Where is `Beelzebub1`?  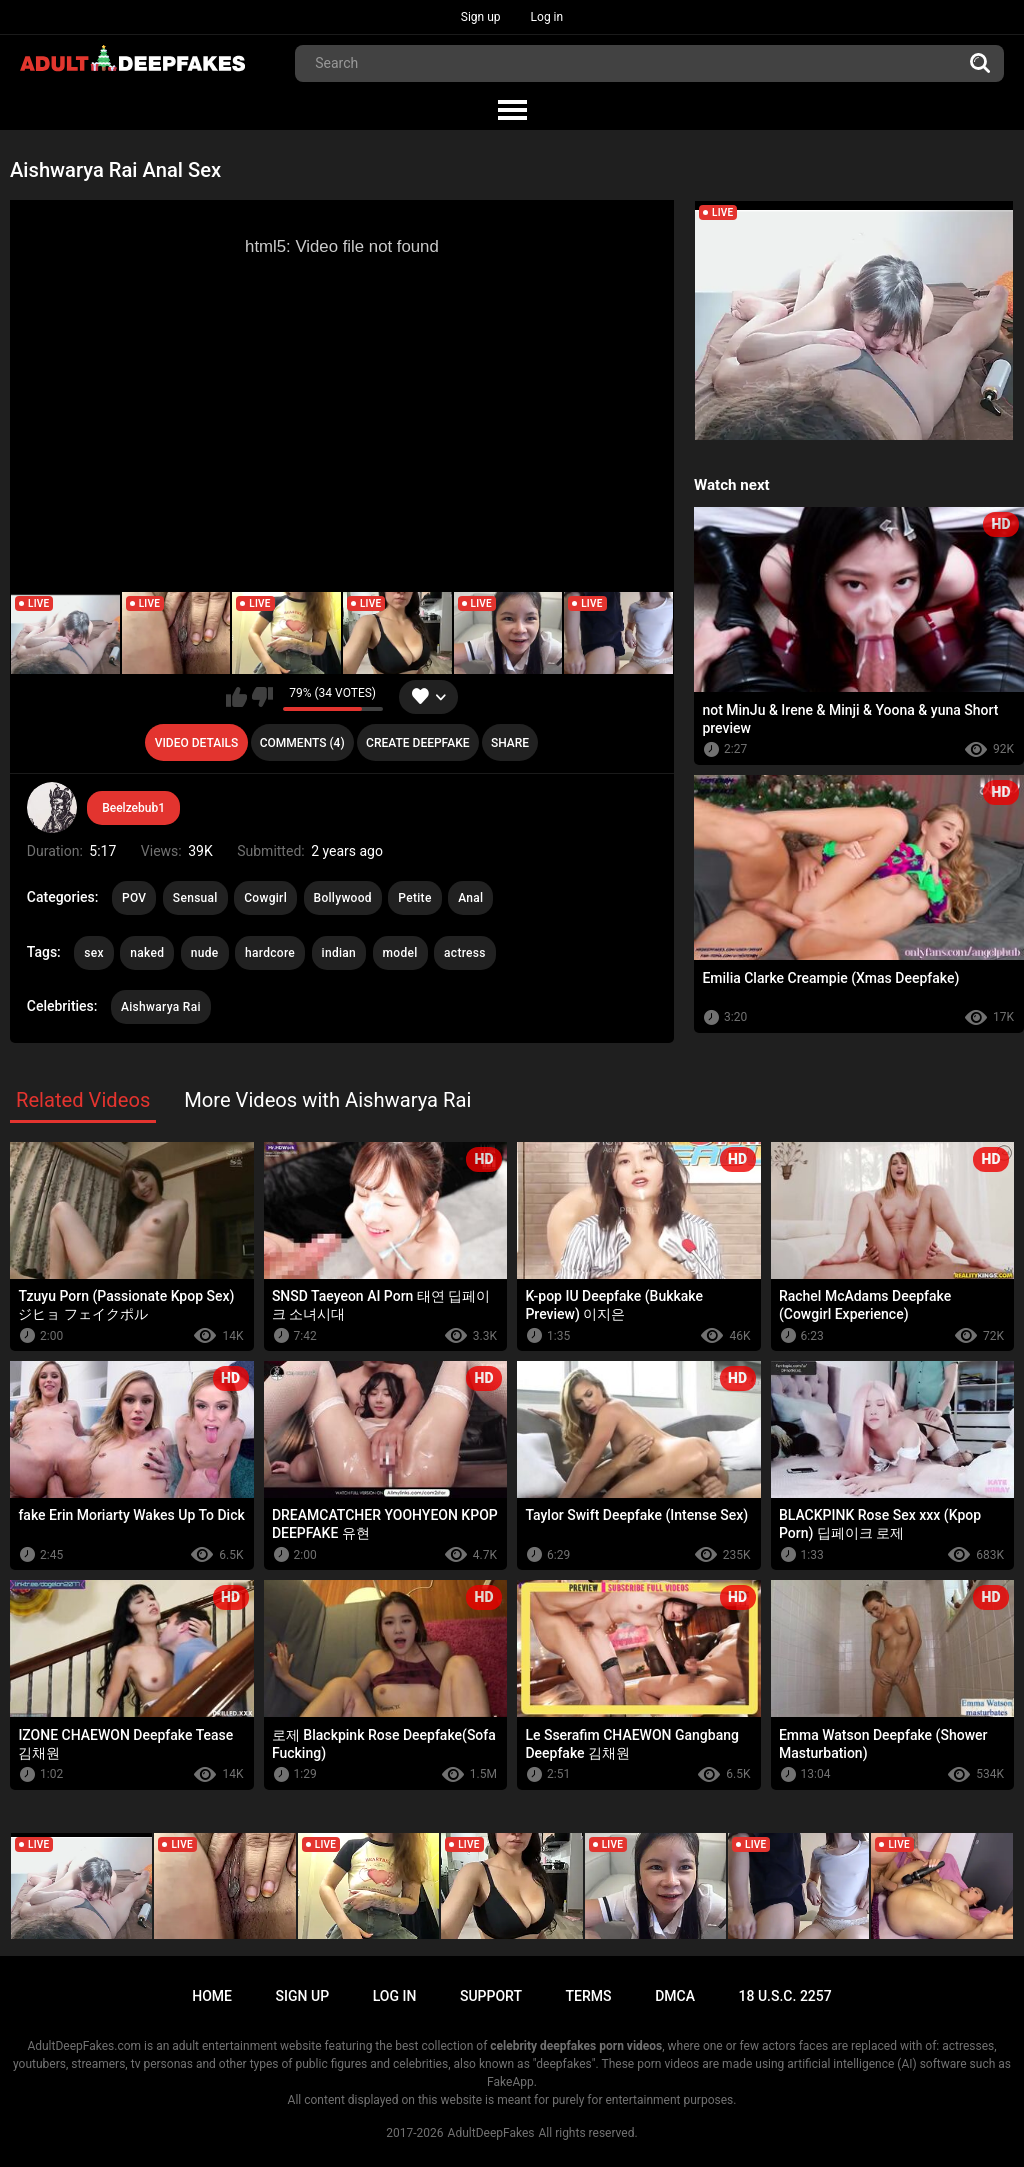 Beelzebub1 is located at coordinates (133, 808).